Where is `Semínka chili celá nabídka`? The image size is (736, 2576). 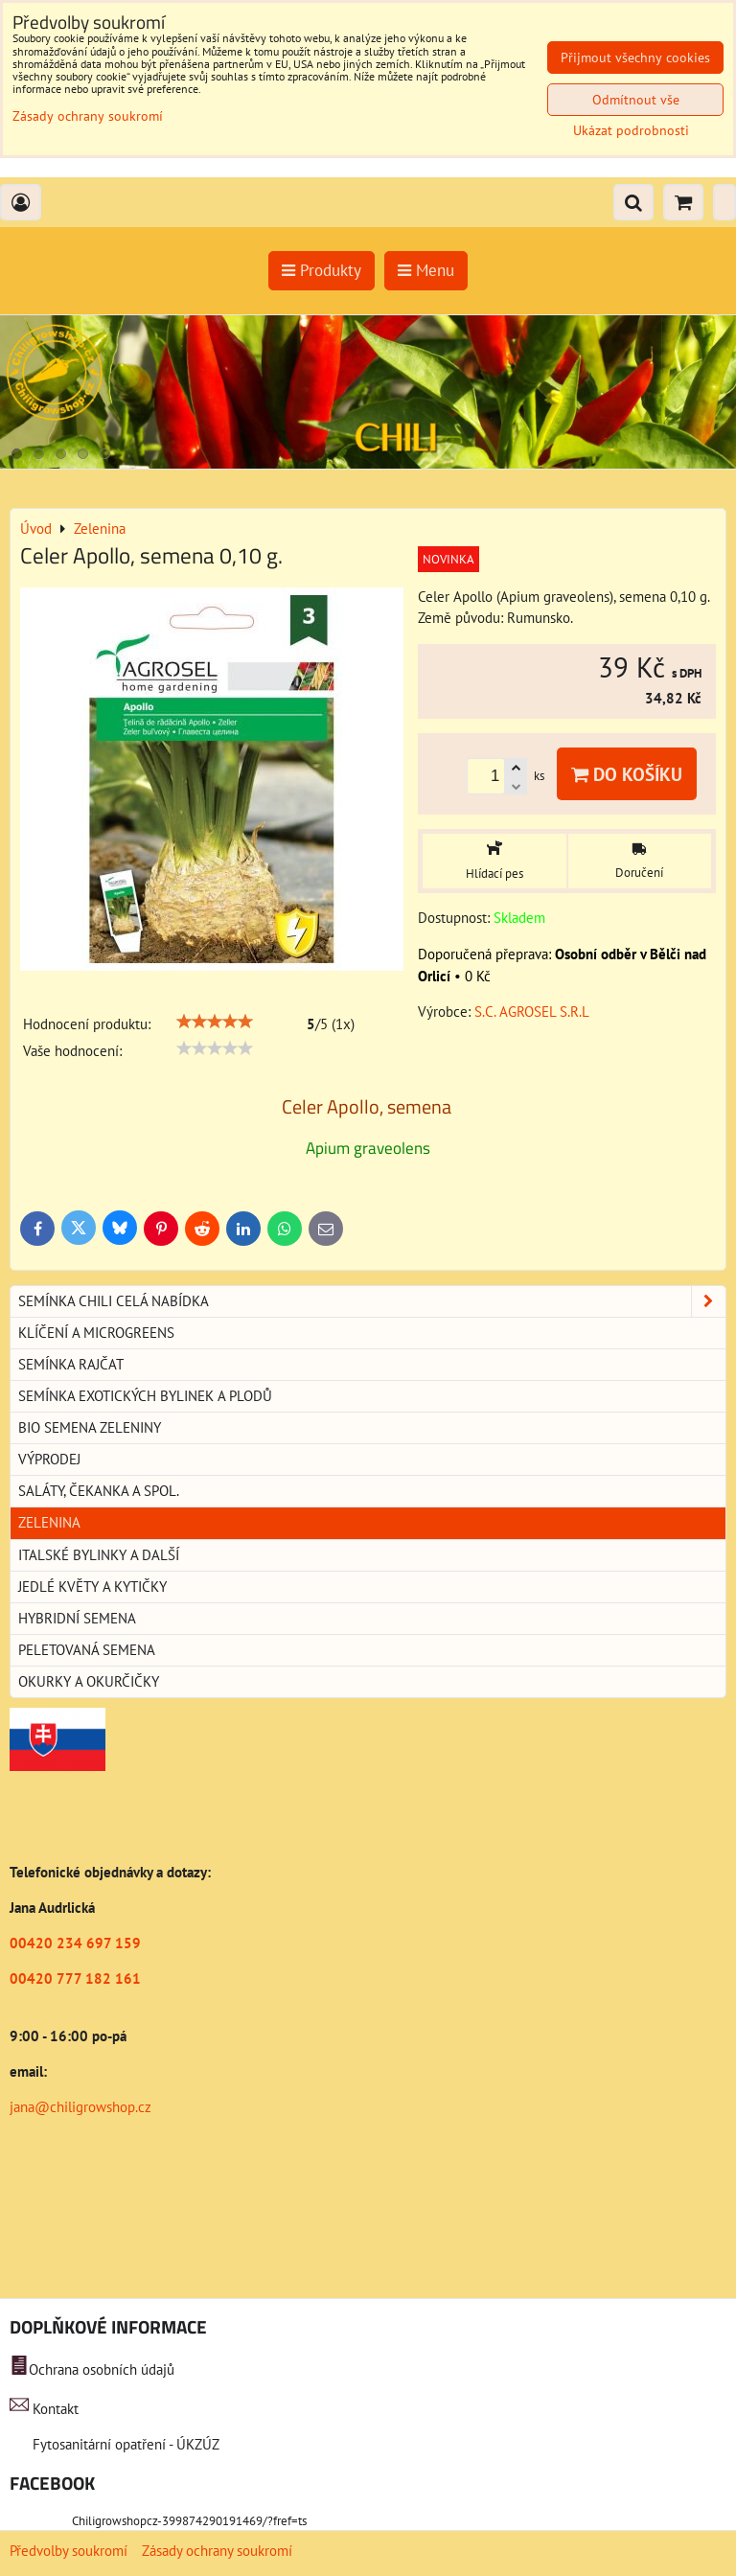 Semínka chili celá nabídka is located at coordinates (371, 1301).